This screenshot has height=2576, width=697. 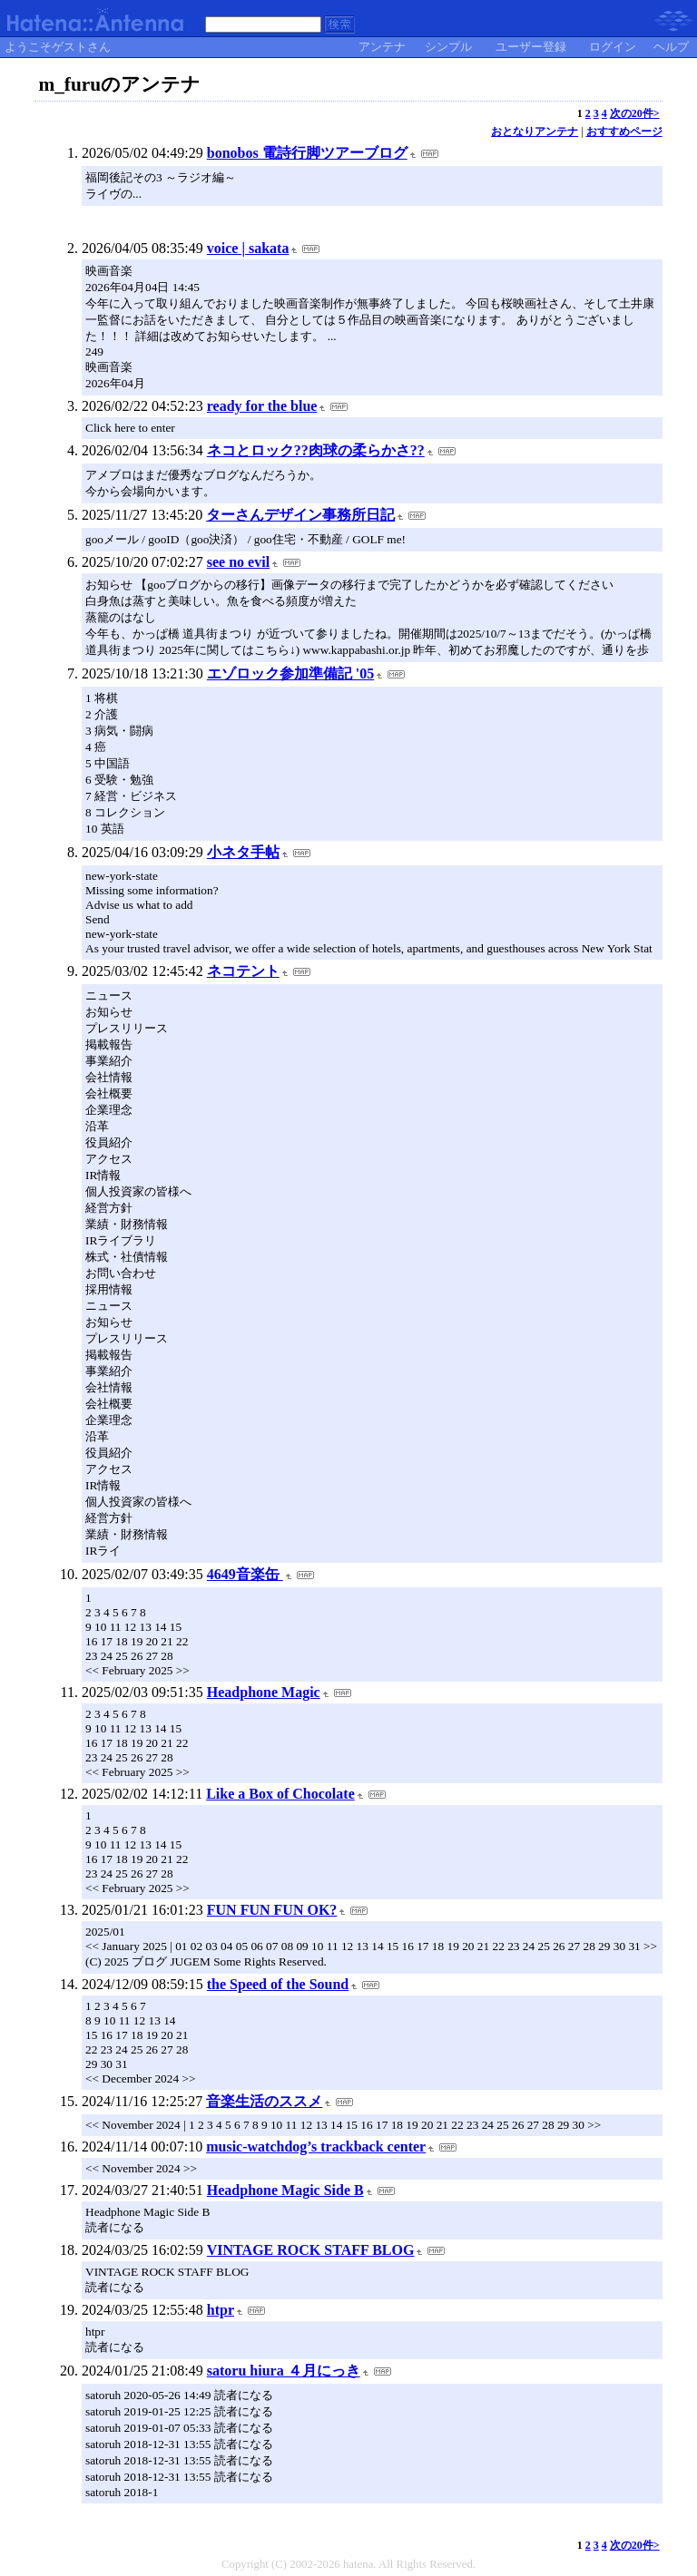 What do you see at coordinates (307, 153) in the screenshot?
I see `bonobos 電詩行脚ツアーブログ` at bounding box center [307, 153].